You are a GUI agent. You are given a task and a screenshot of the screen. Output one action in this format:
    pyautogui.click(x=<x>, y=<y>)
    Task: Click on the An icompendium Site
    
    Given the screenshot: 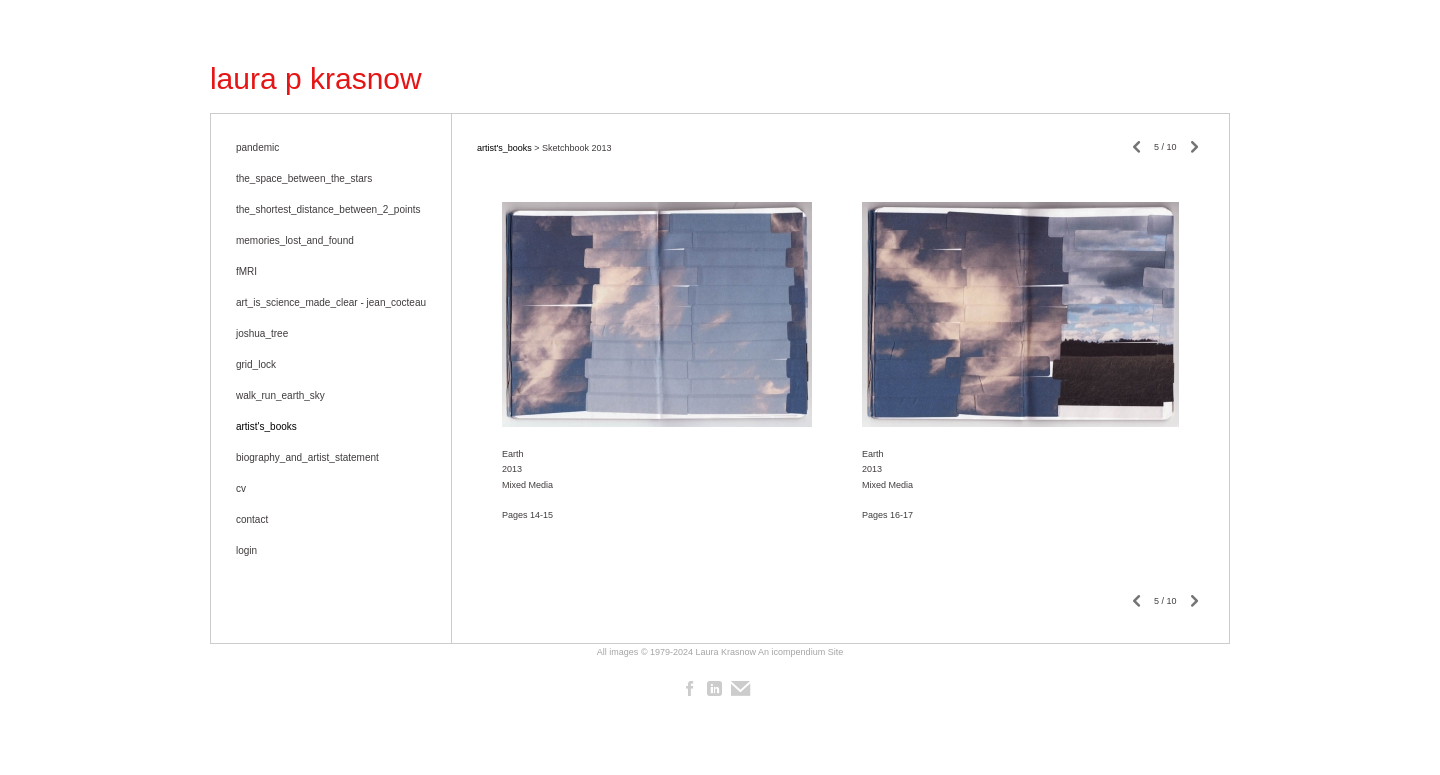 What is the action you would take?
    pyautogui.click(x=800, y=652)
    